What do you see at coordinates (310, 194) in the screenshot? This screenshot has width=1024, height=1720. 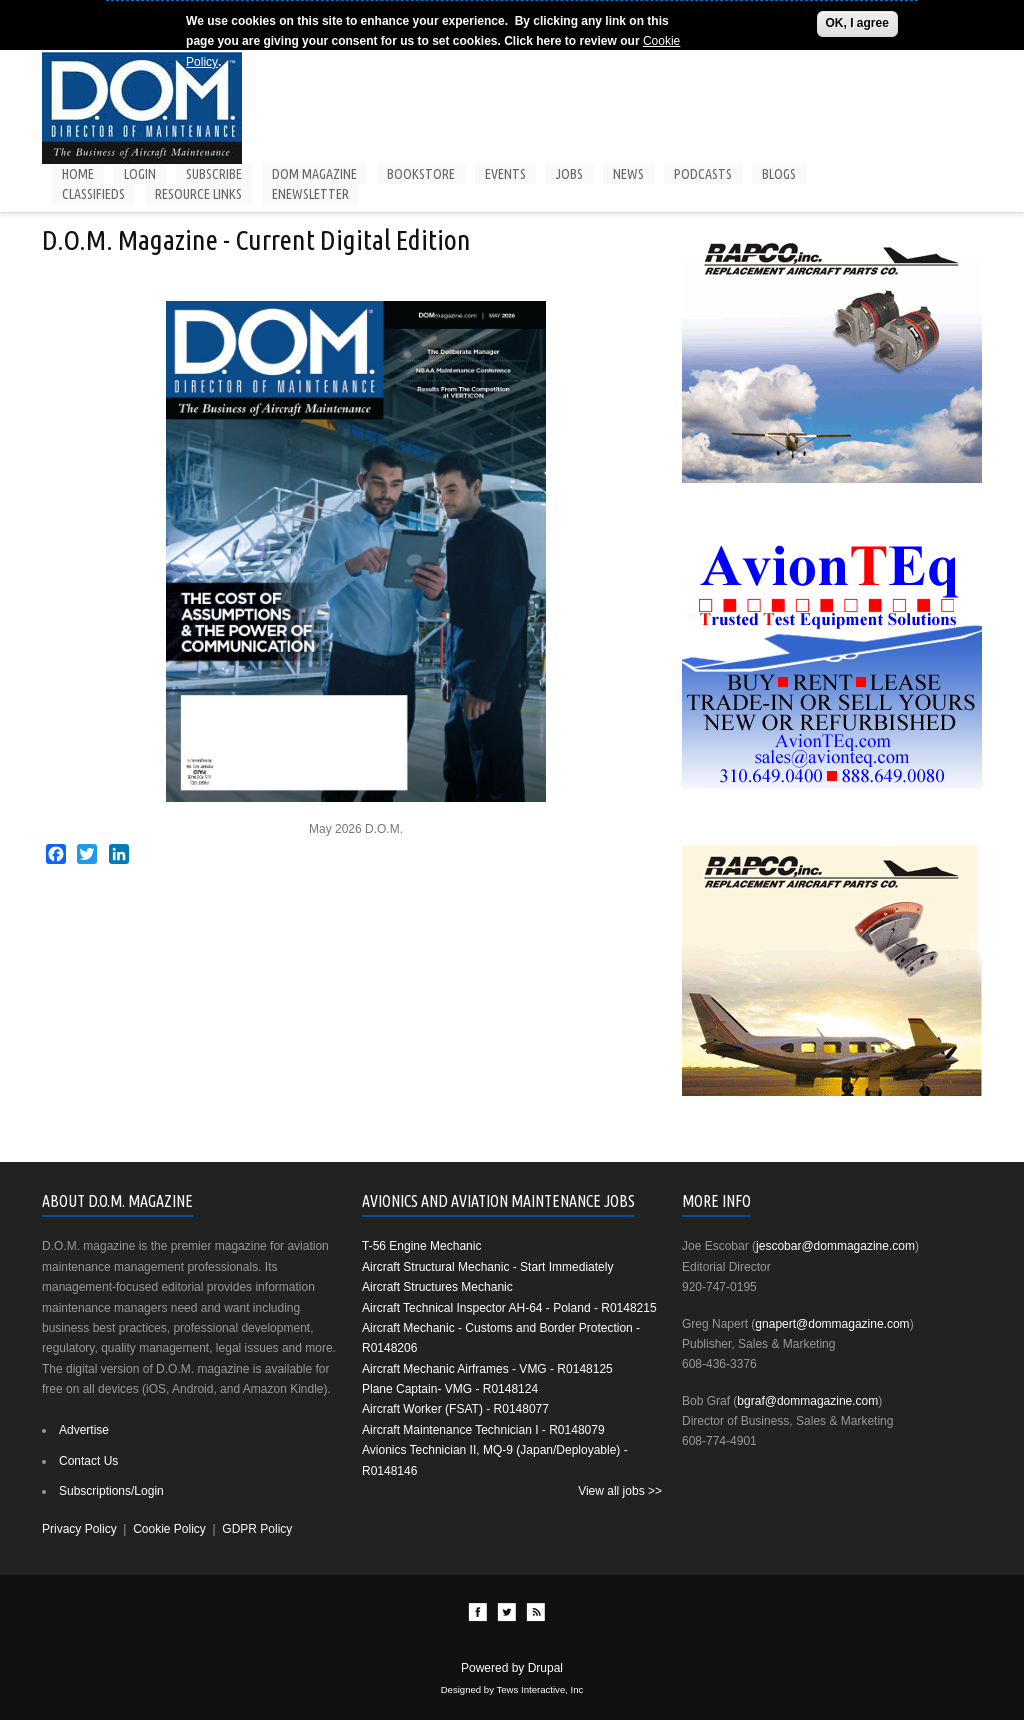 I see `Enewsletter` at bounding box center [310, 194].